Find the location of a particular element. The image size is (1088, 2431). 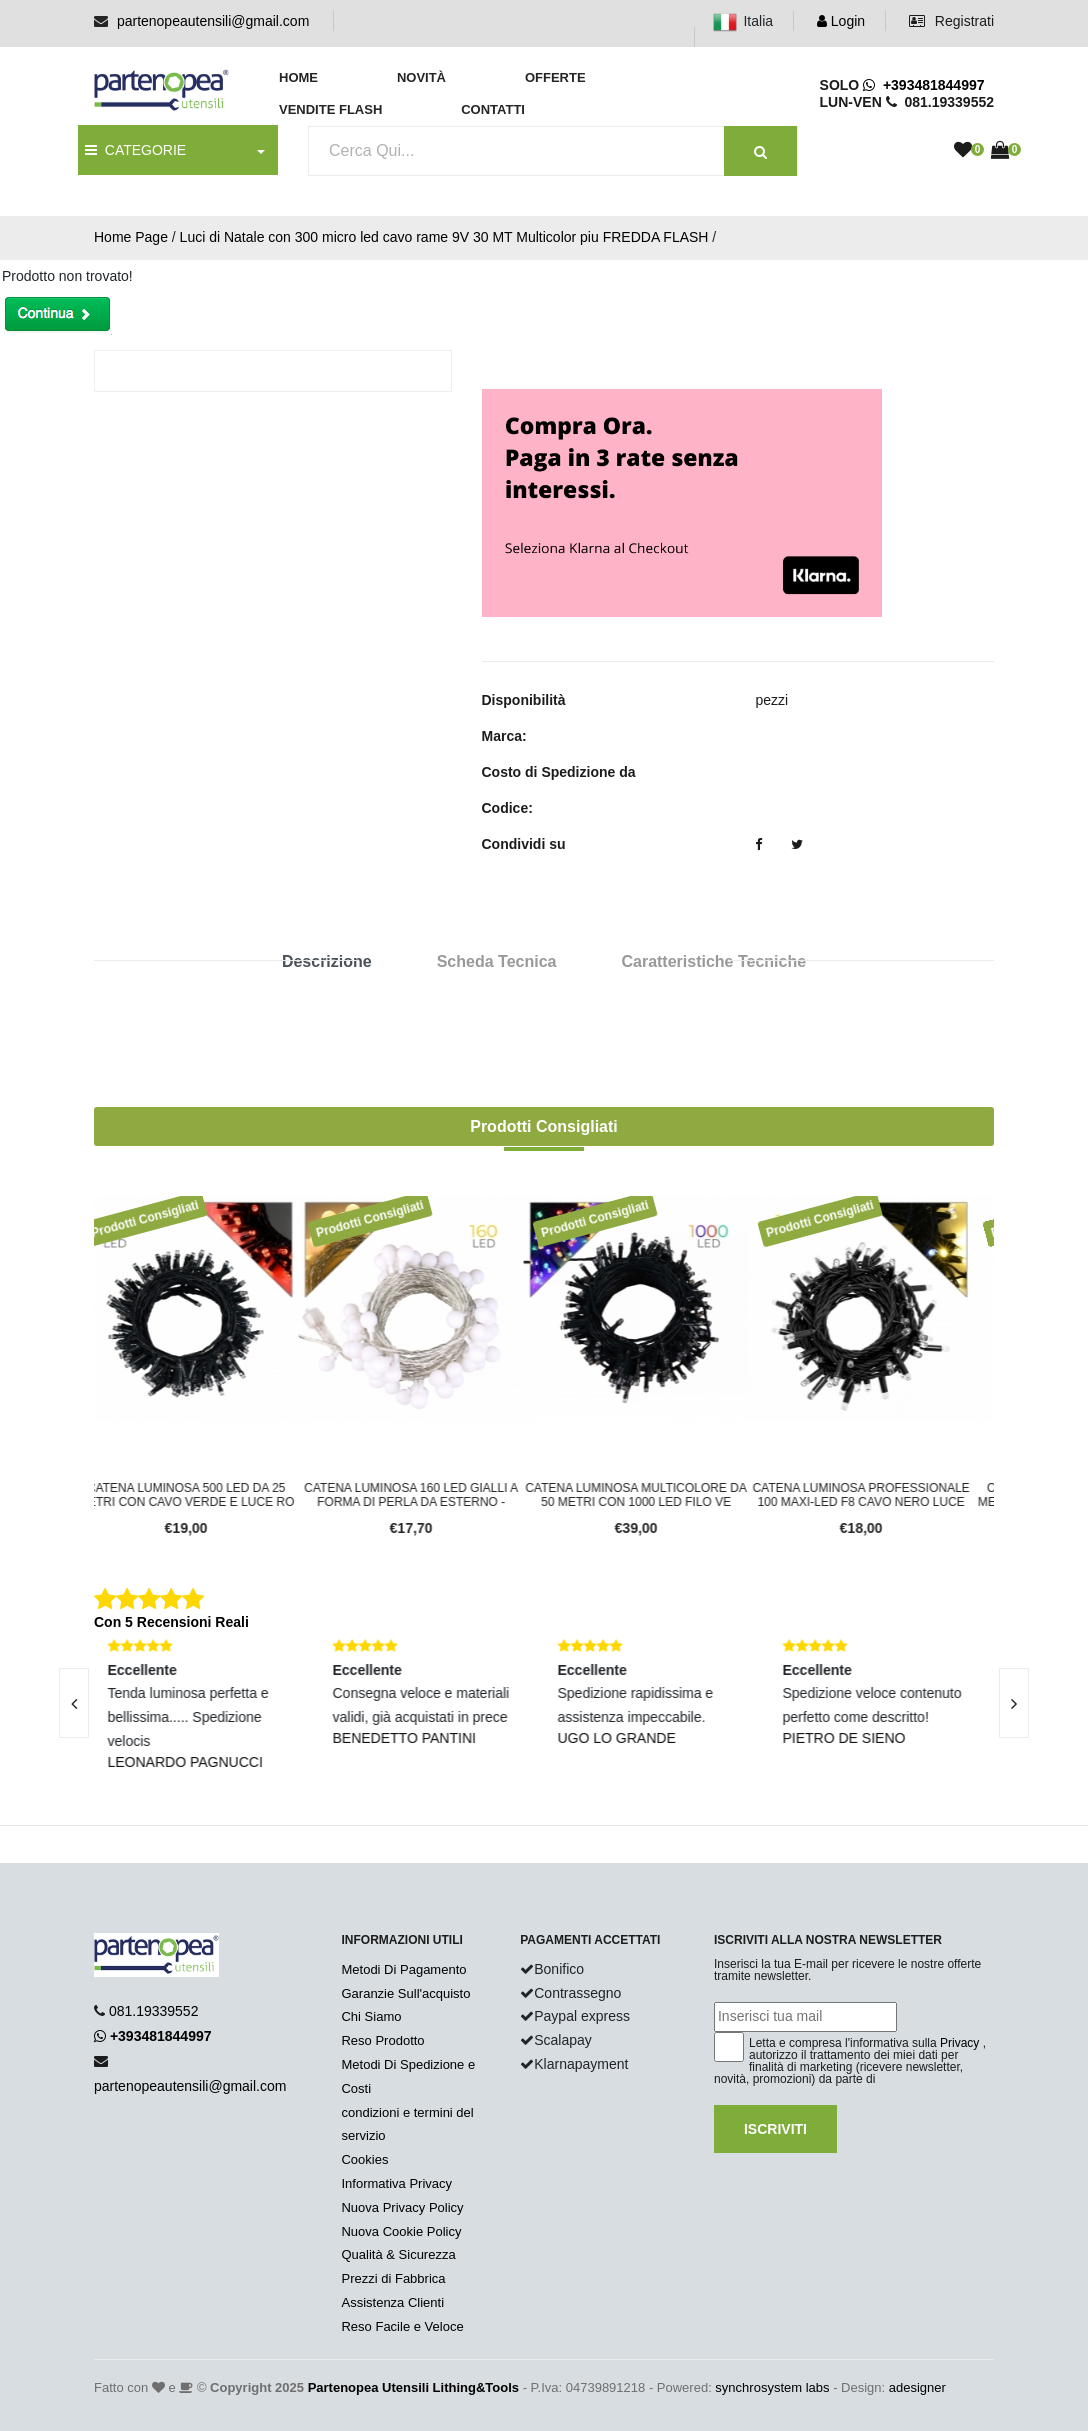

partenopeautensili@gmail.com is located at coordinates (213, 21).